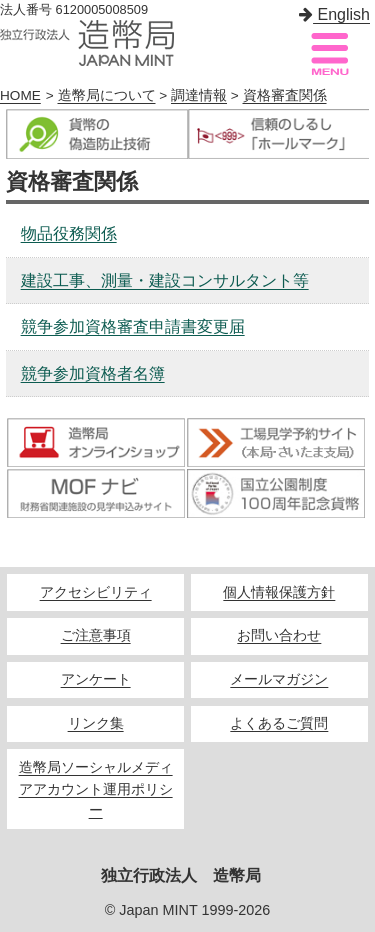 This screenshot has height=932, width=375. I want to click on 競争参加資格者名簿, so click(93, 373).